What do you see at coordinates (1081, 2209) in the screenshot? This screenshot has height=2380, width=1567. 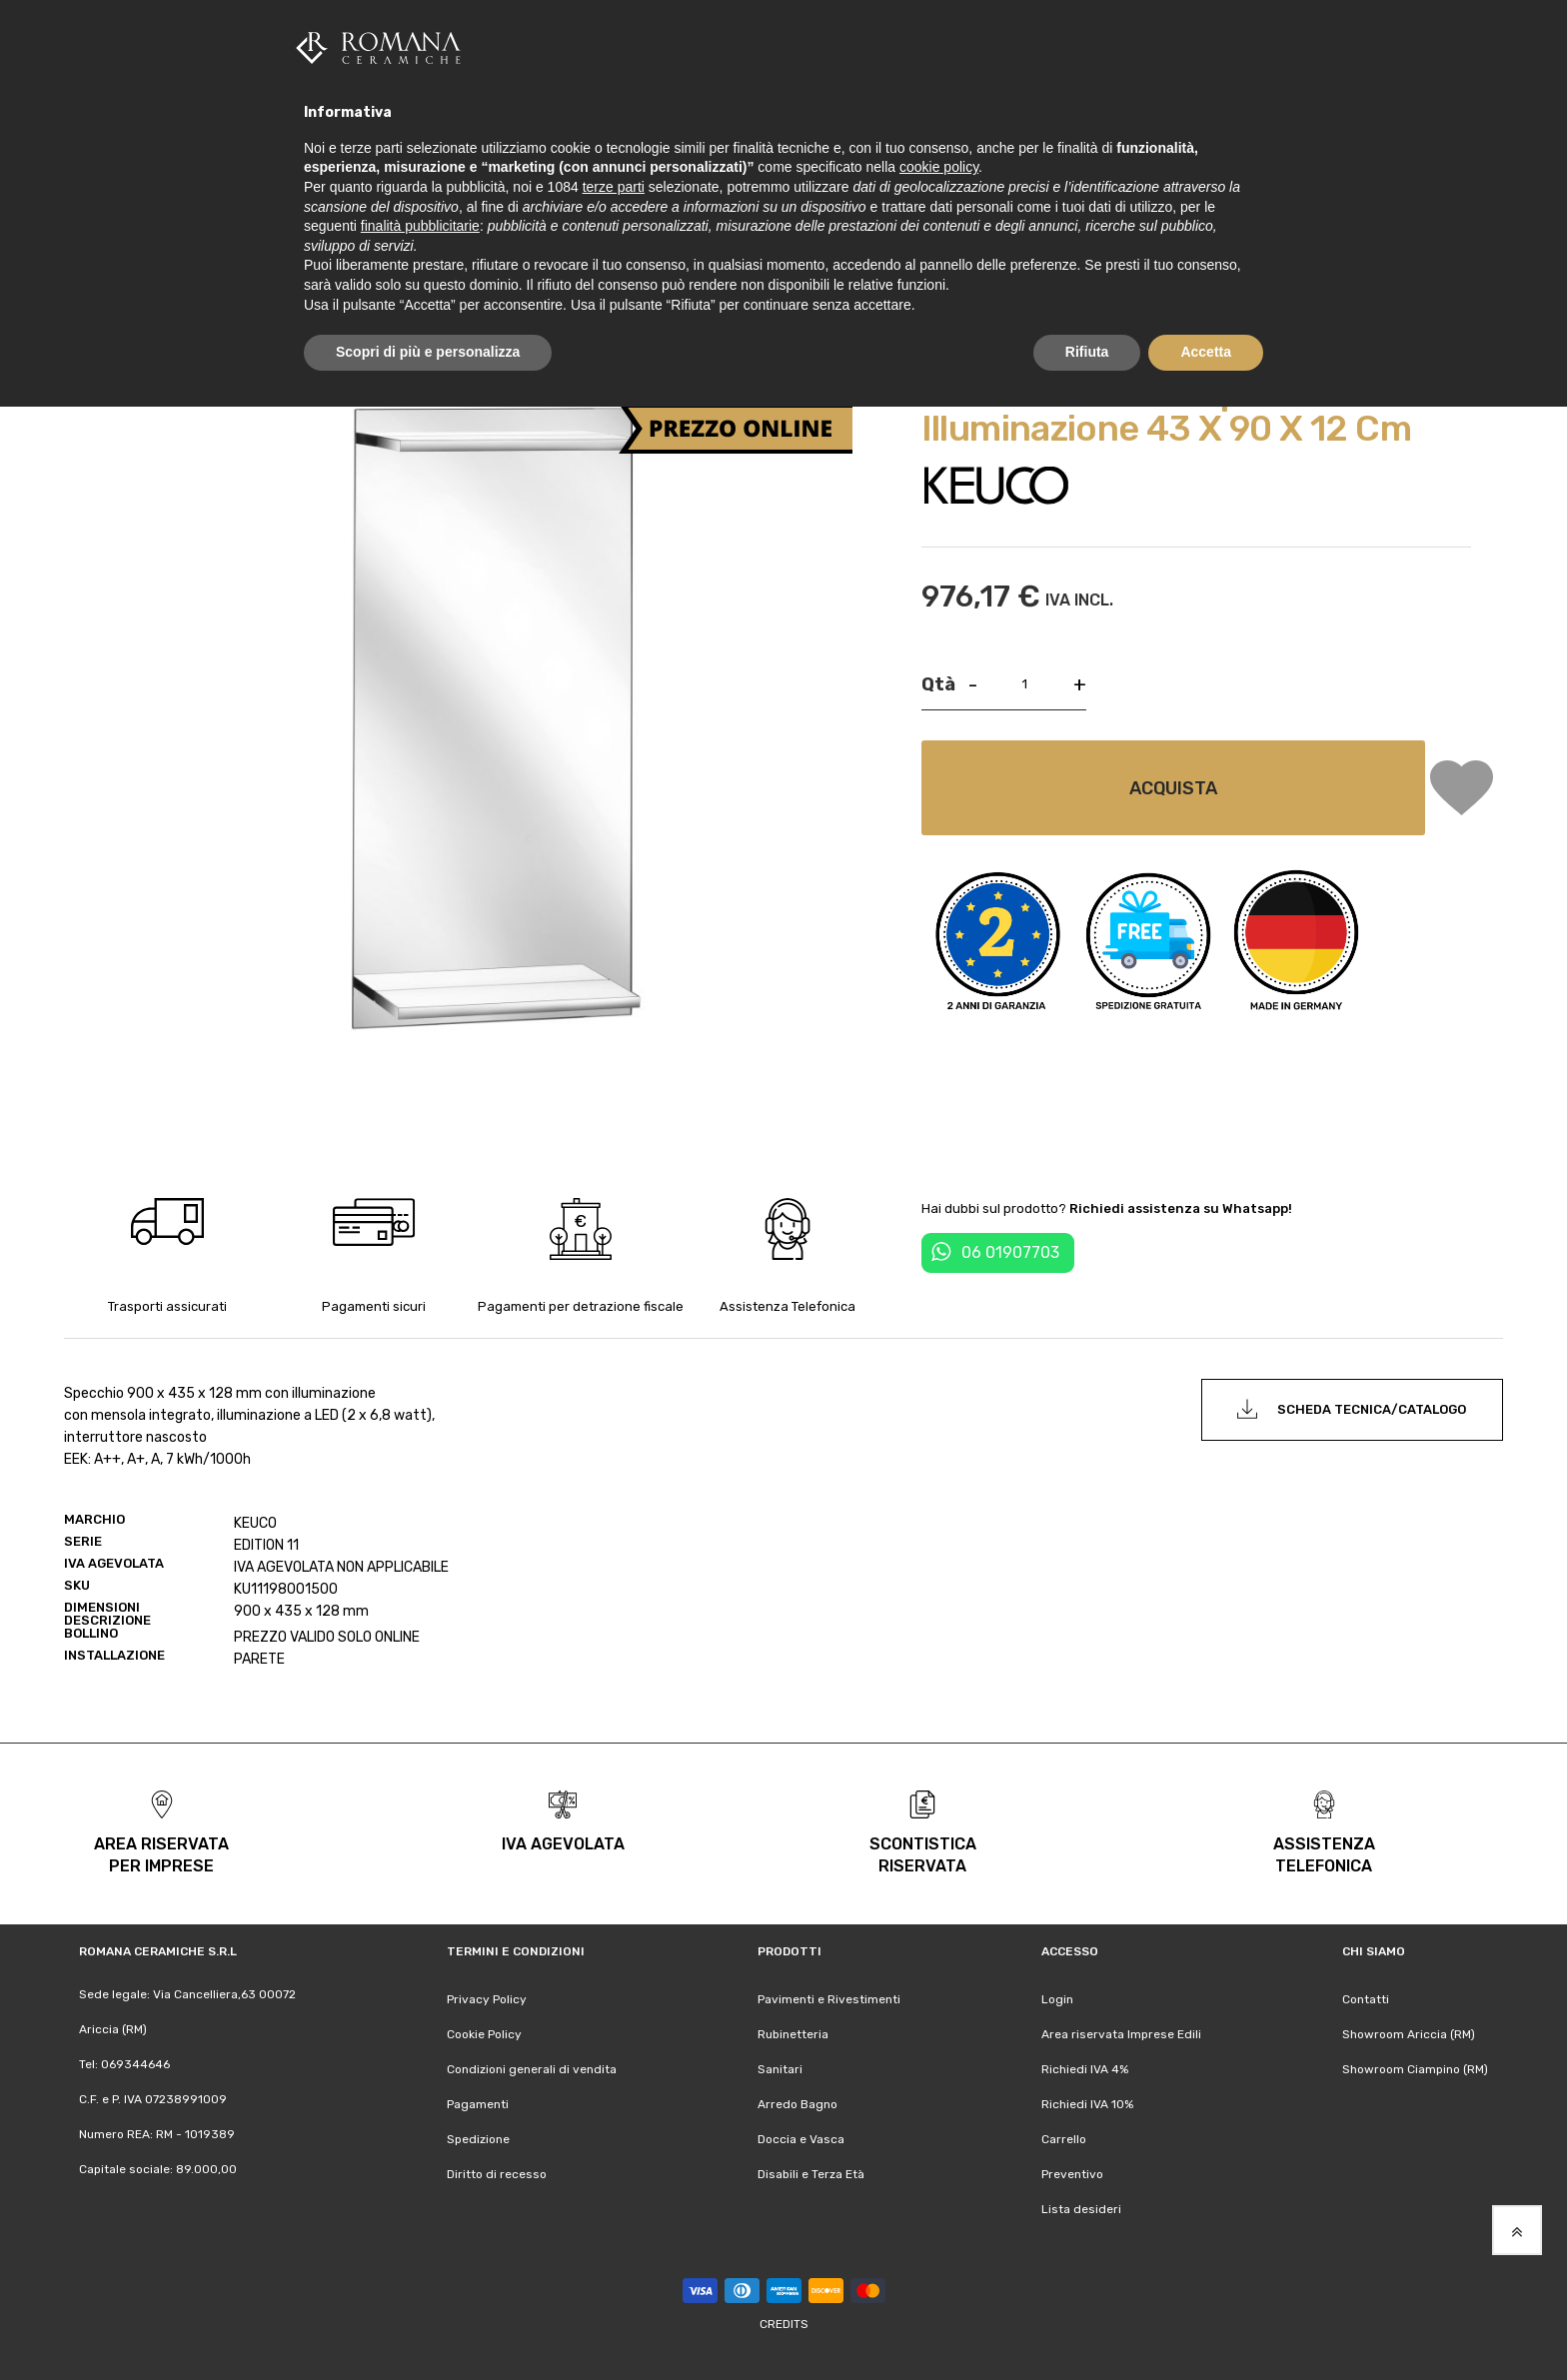 I see `Lista desideri` at bounding box center [1081, 2209].